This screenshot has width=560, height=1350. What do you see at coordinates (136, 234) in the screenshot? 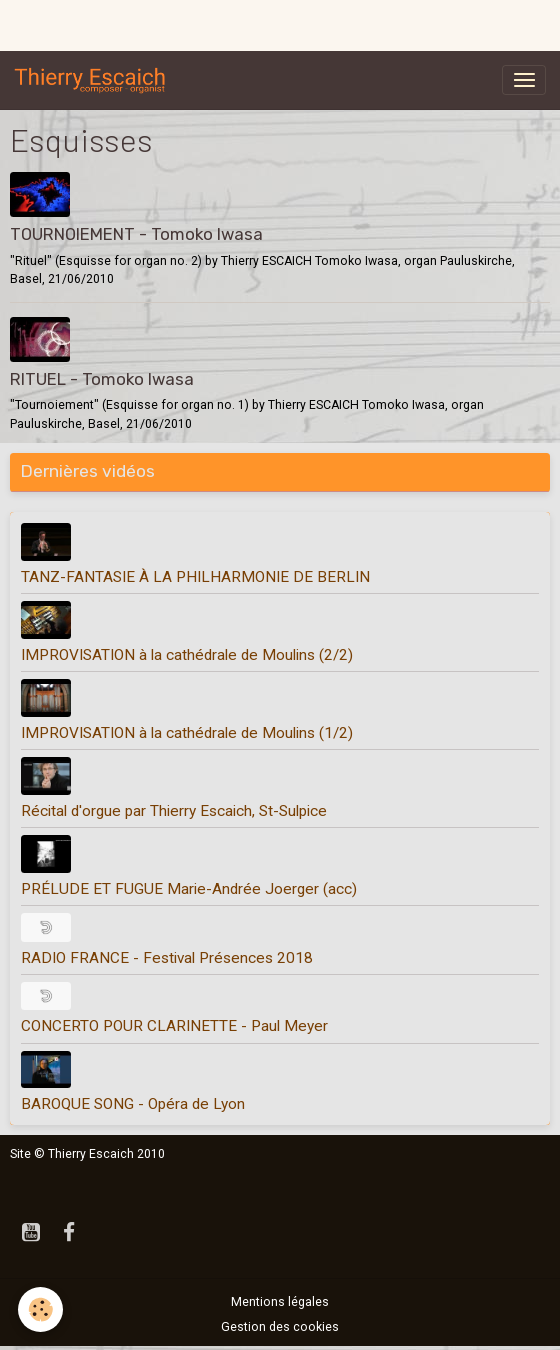
I see `TOURNOIEMENT - Tomoko Iwasa` at bounding box center [136, 234].